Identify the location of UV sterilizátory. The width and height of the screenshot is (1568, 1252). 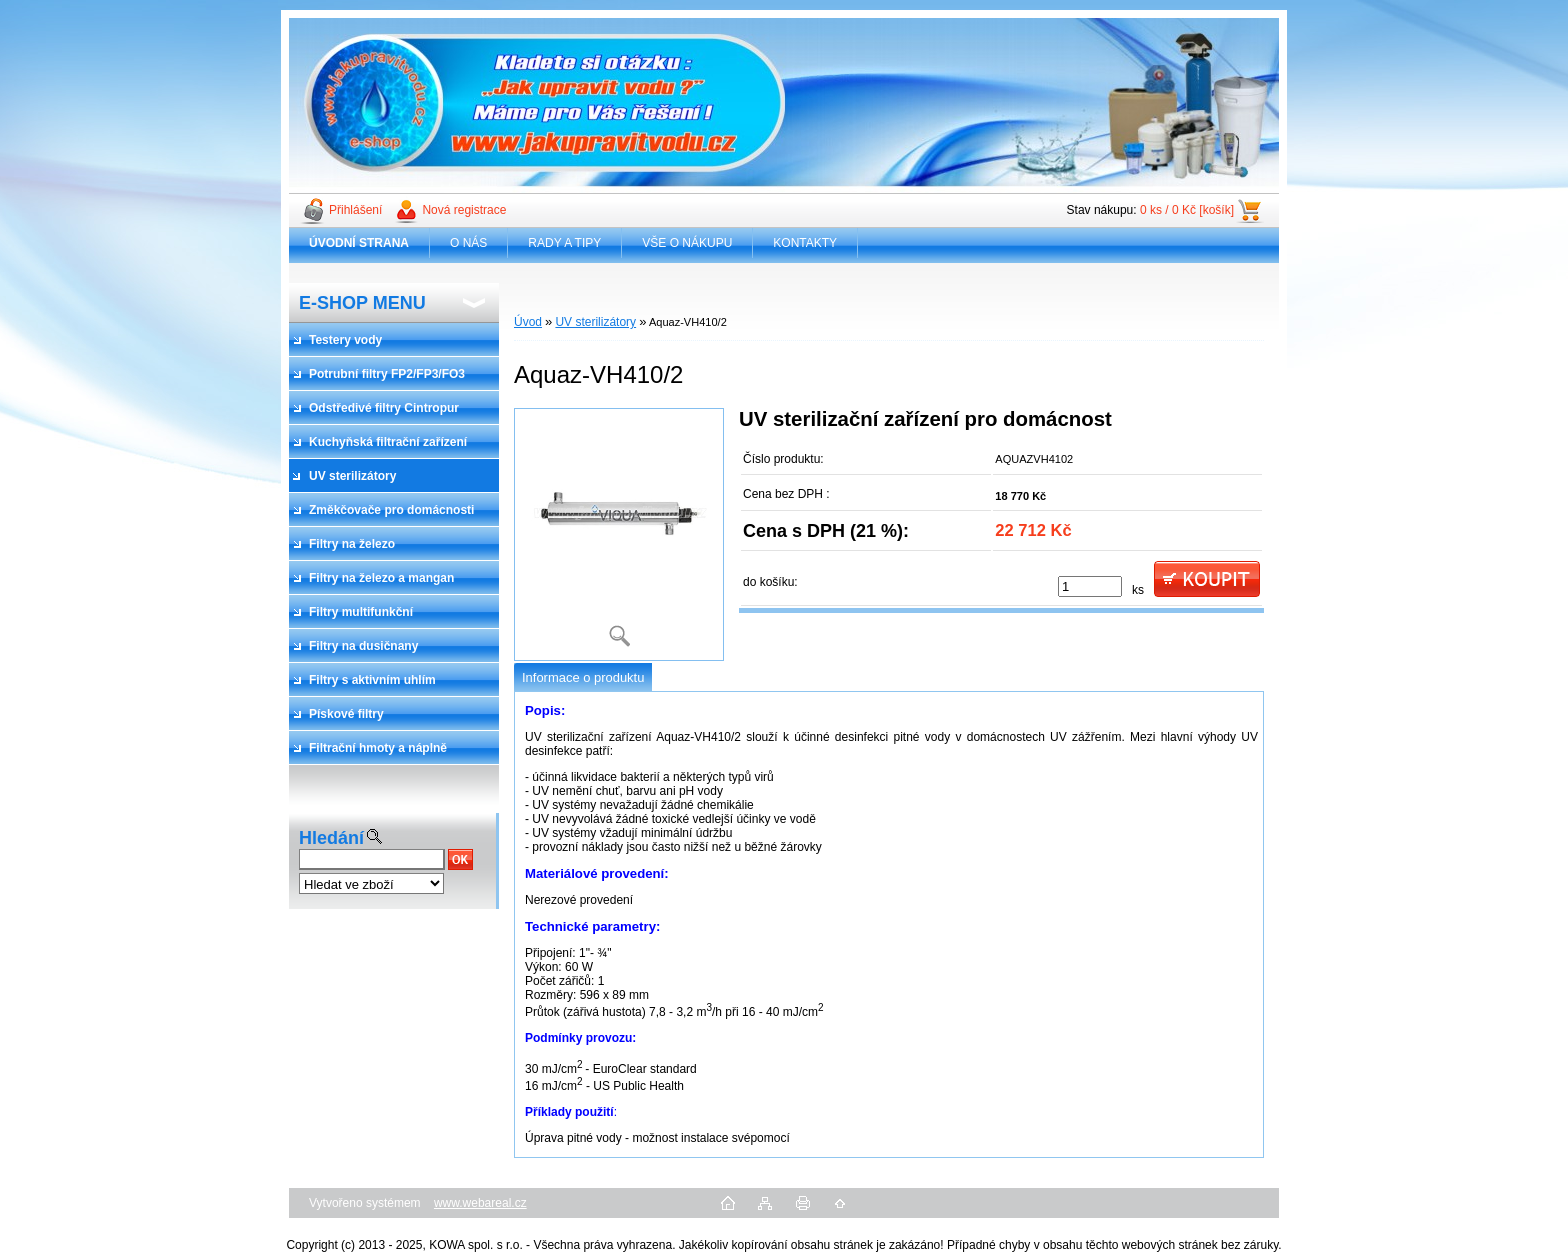
(595, 322).